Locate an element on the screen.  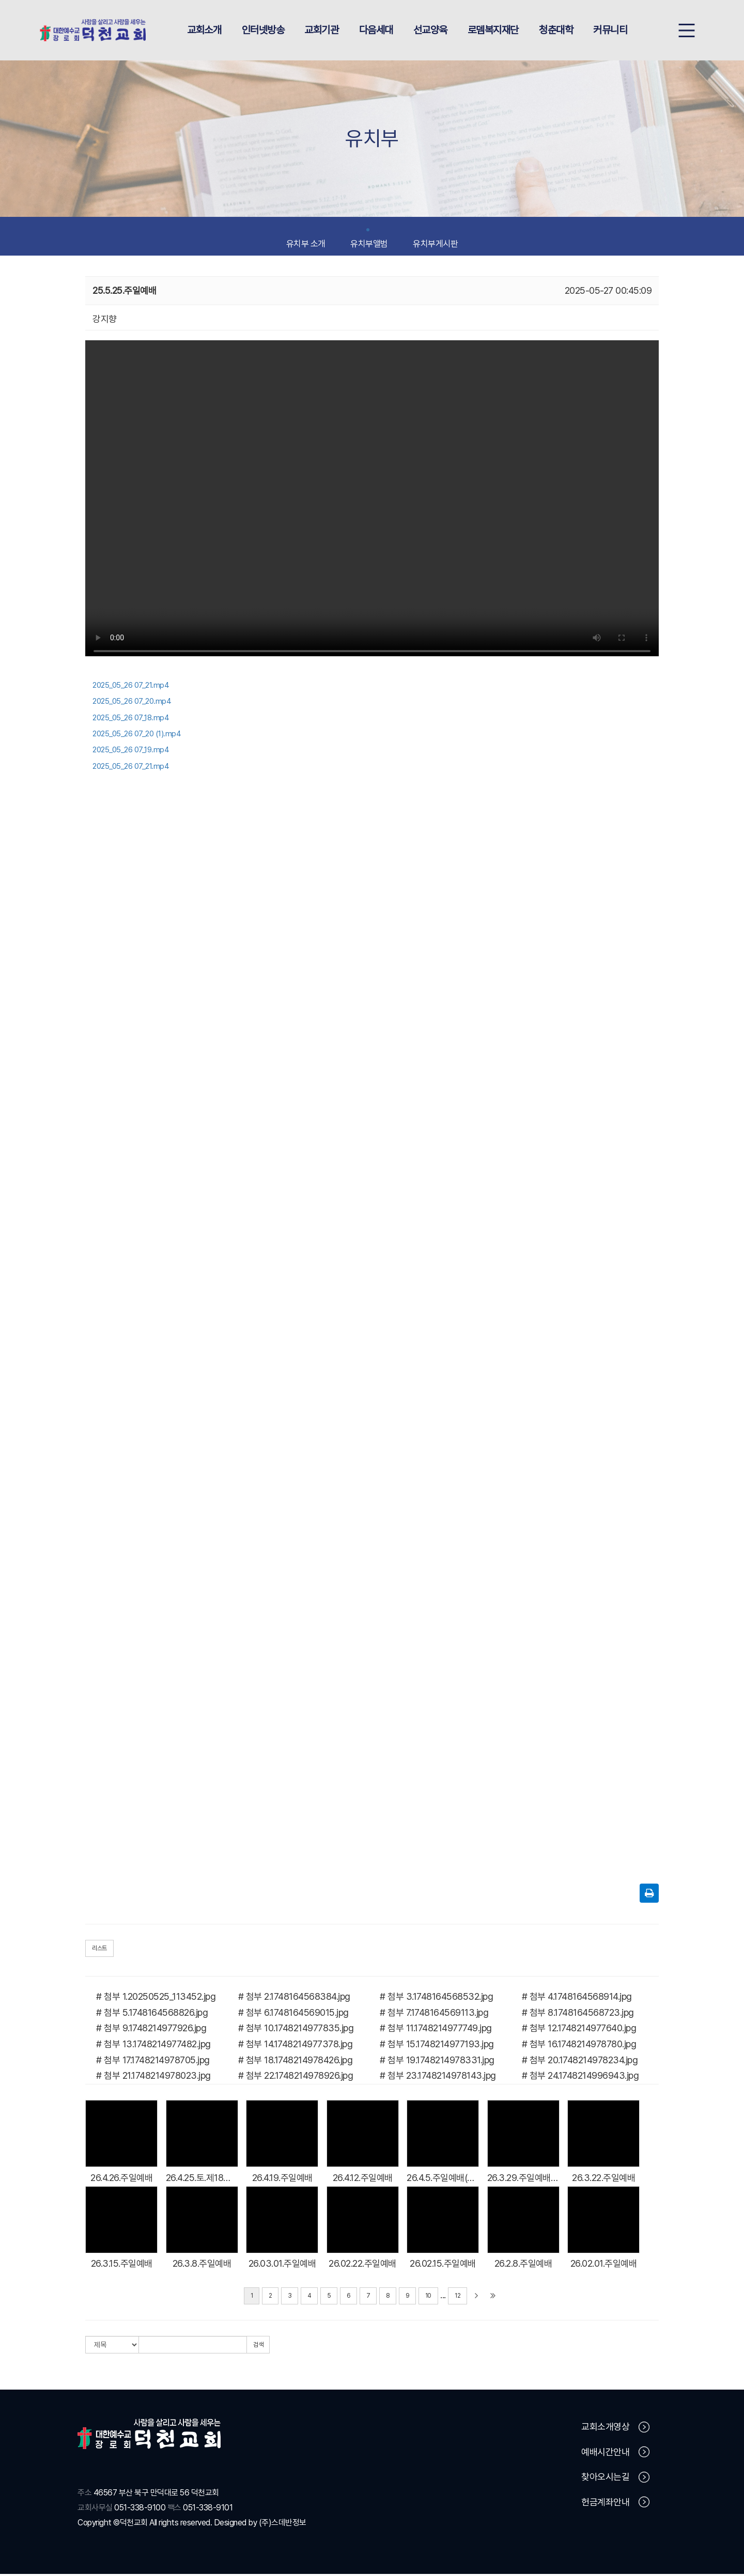
2025_05_26 07_18.mp4 is located at coordinates (130, 719).